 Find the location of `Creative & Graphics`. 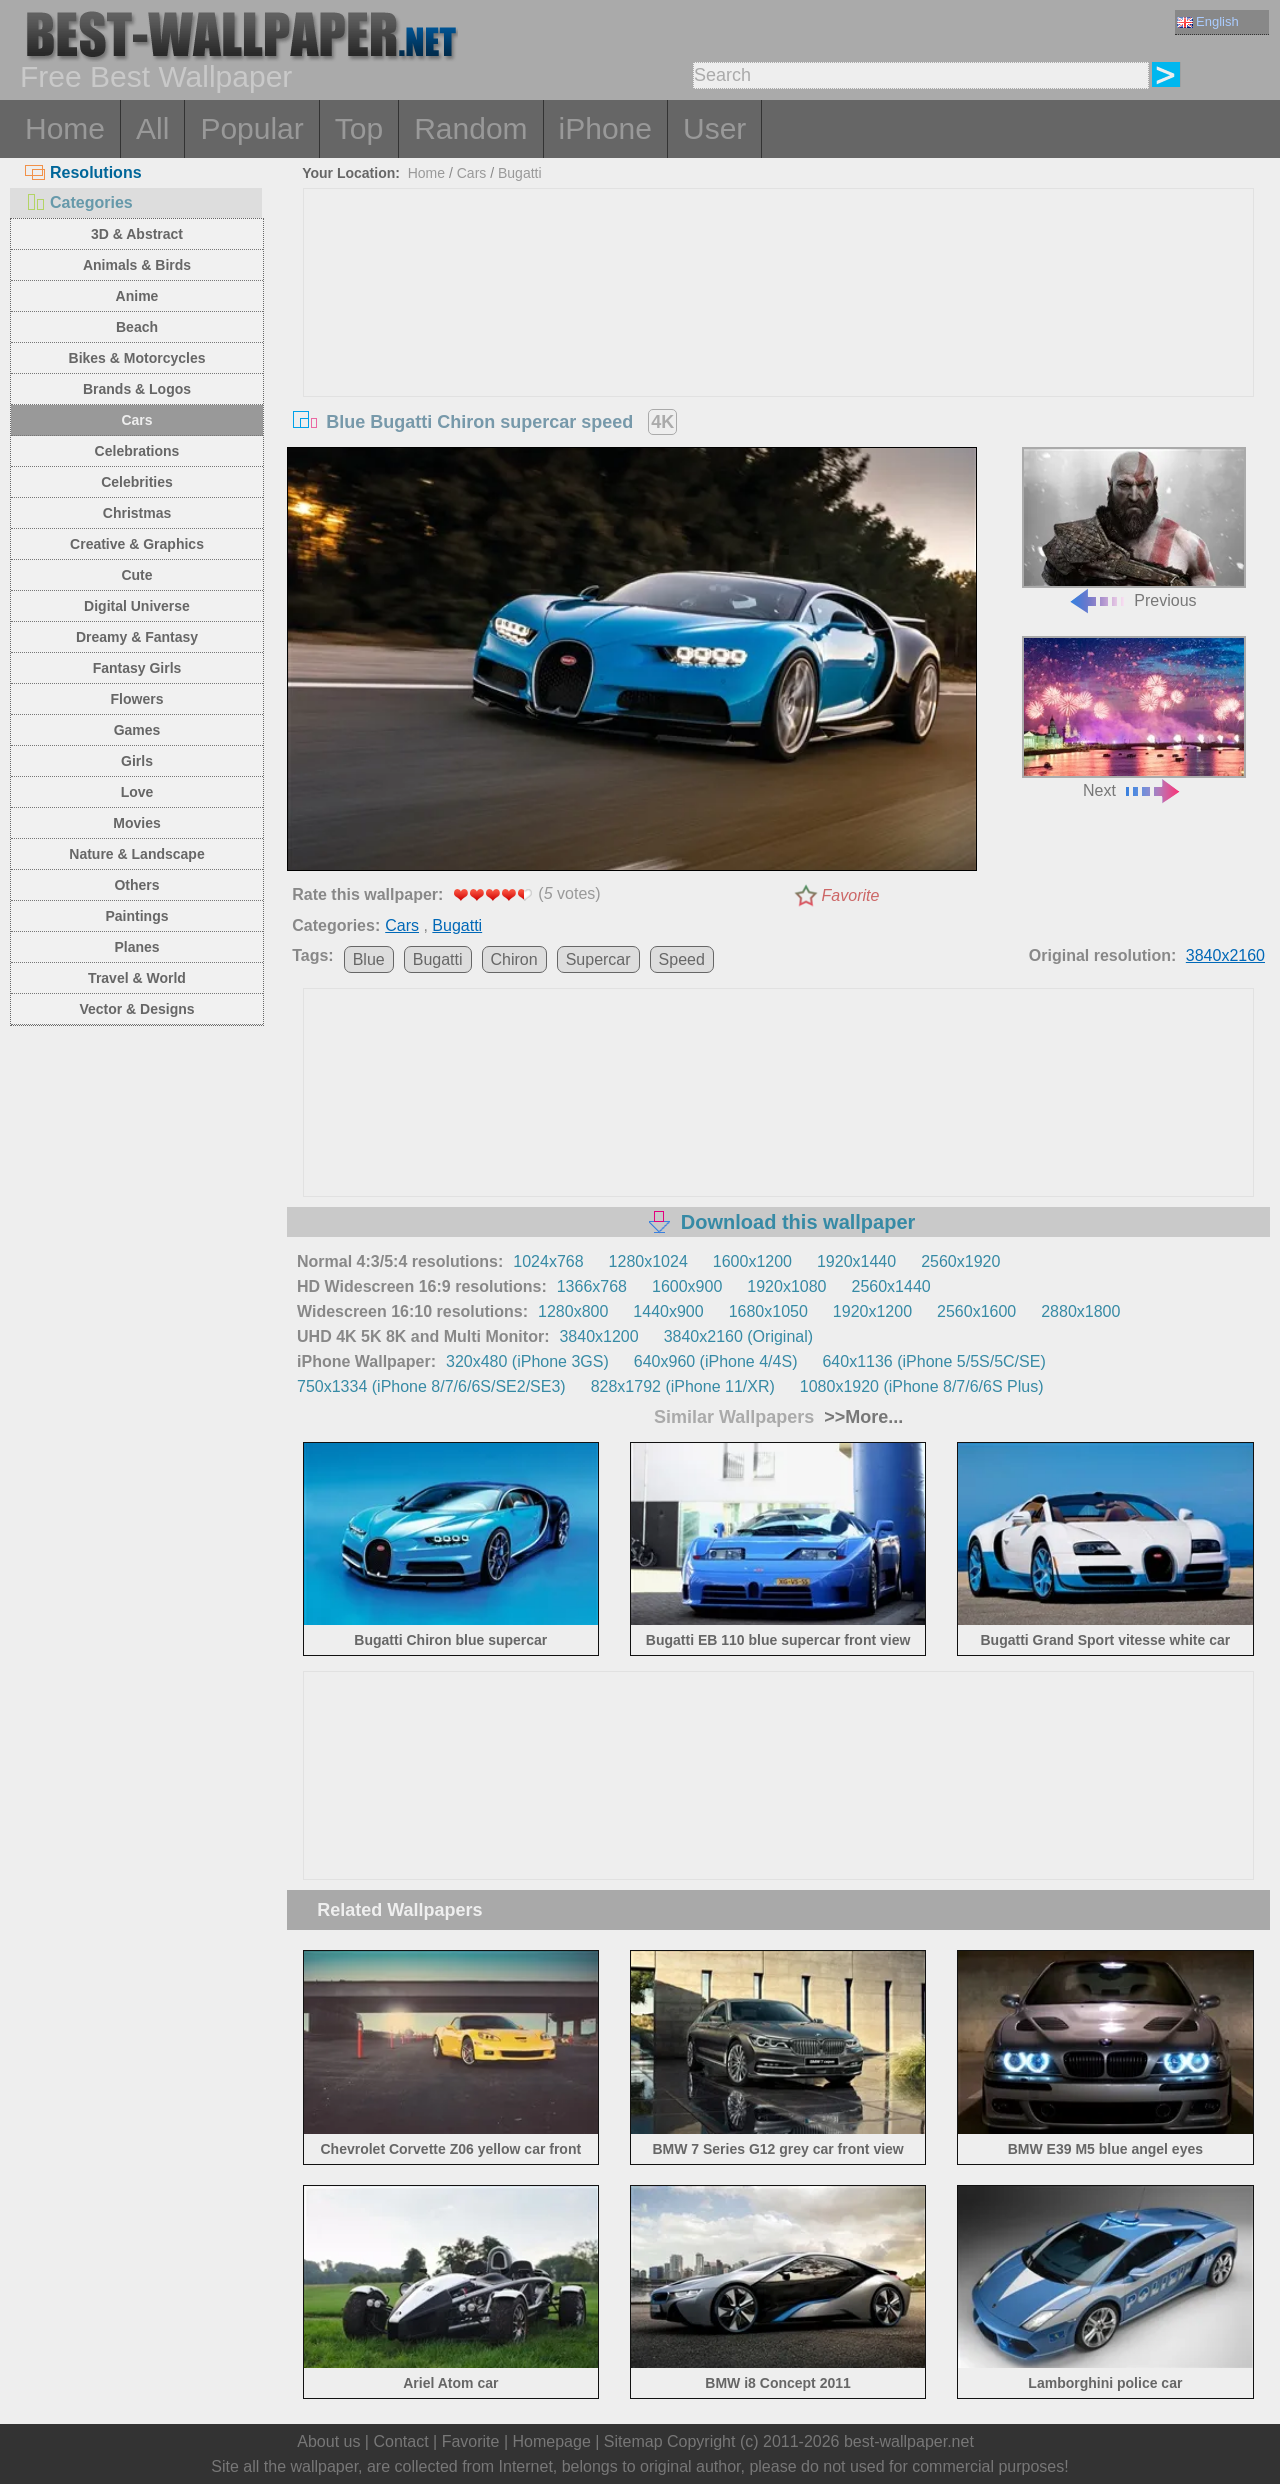

Creative & Graphics is located at coordinates (137, 544).